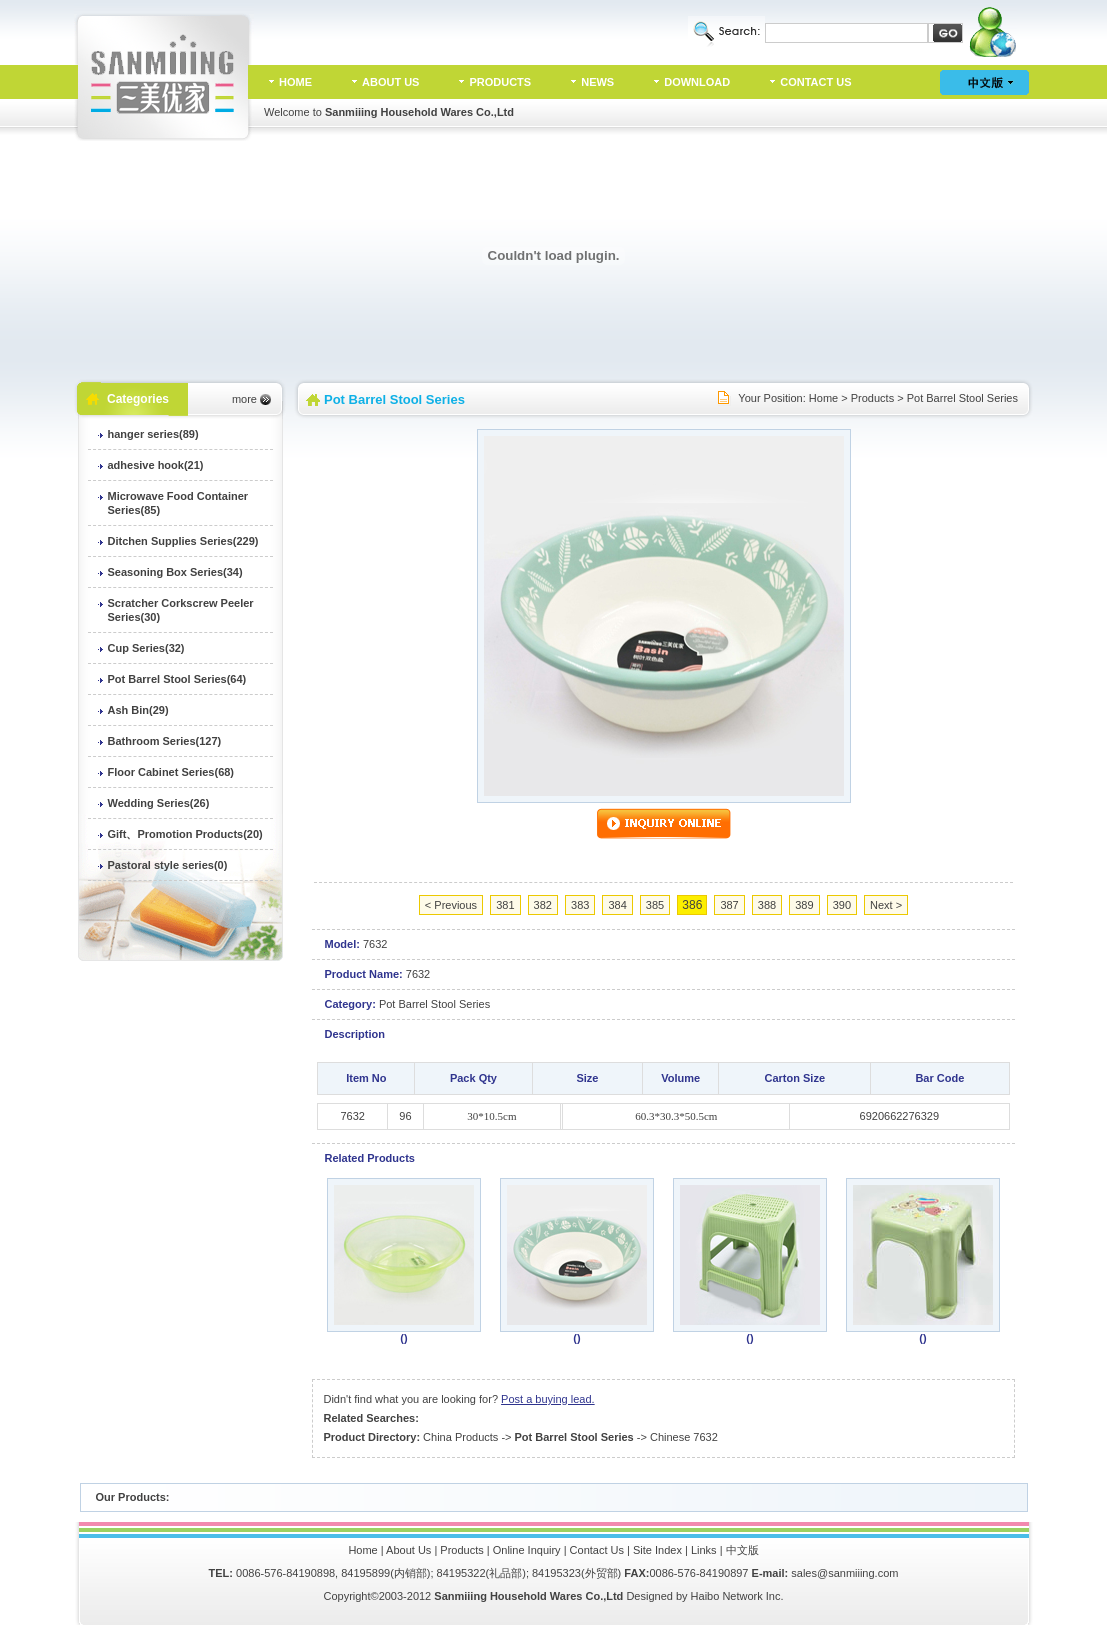 This screenshot has height=1625, width=1107. I want to click on 387, so click(729, 905).